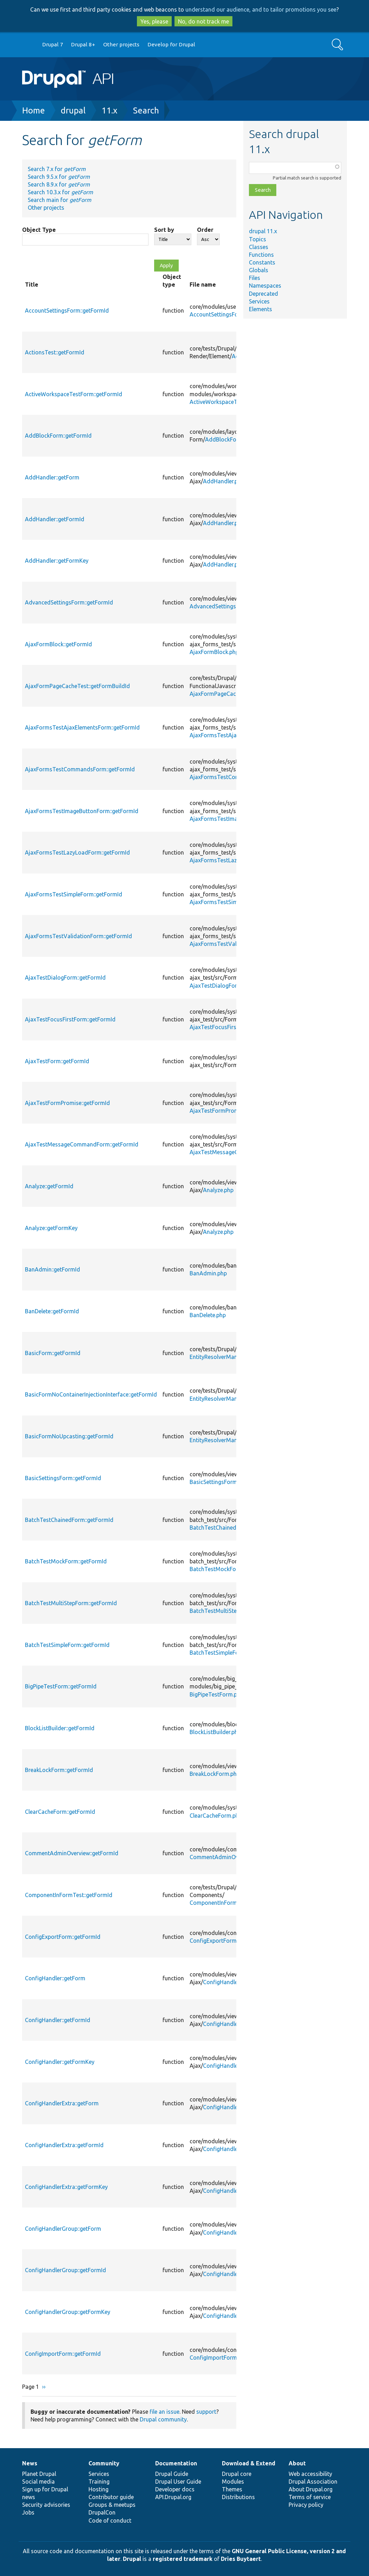 This screenshot has height=2576, width=369. Describe the element at coordinates (227, 1611) in the screenshot. I see `BatchTestMultiStepForm.php` at that location.